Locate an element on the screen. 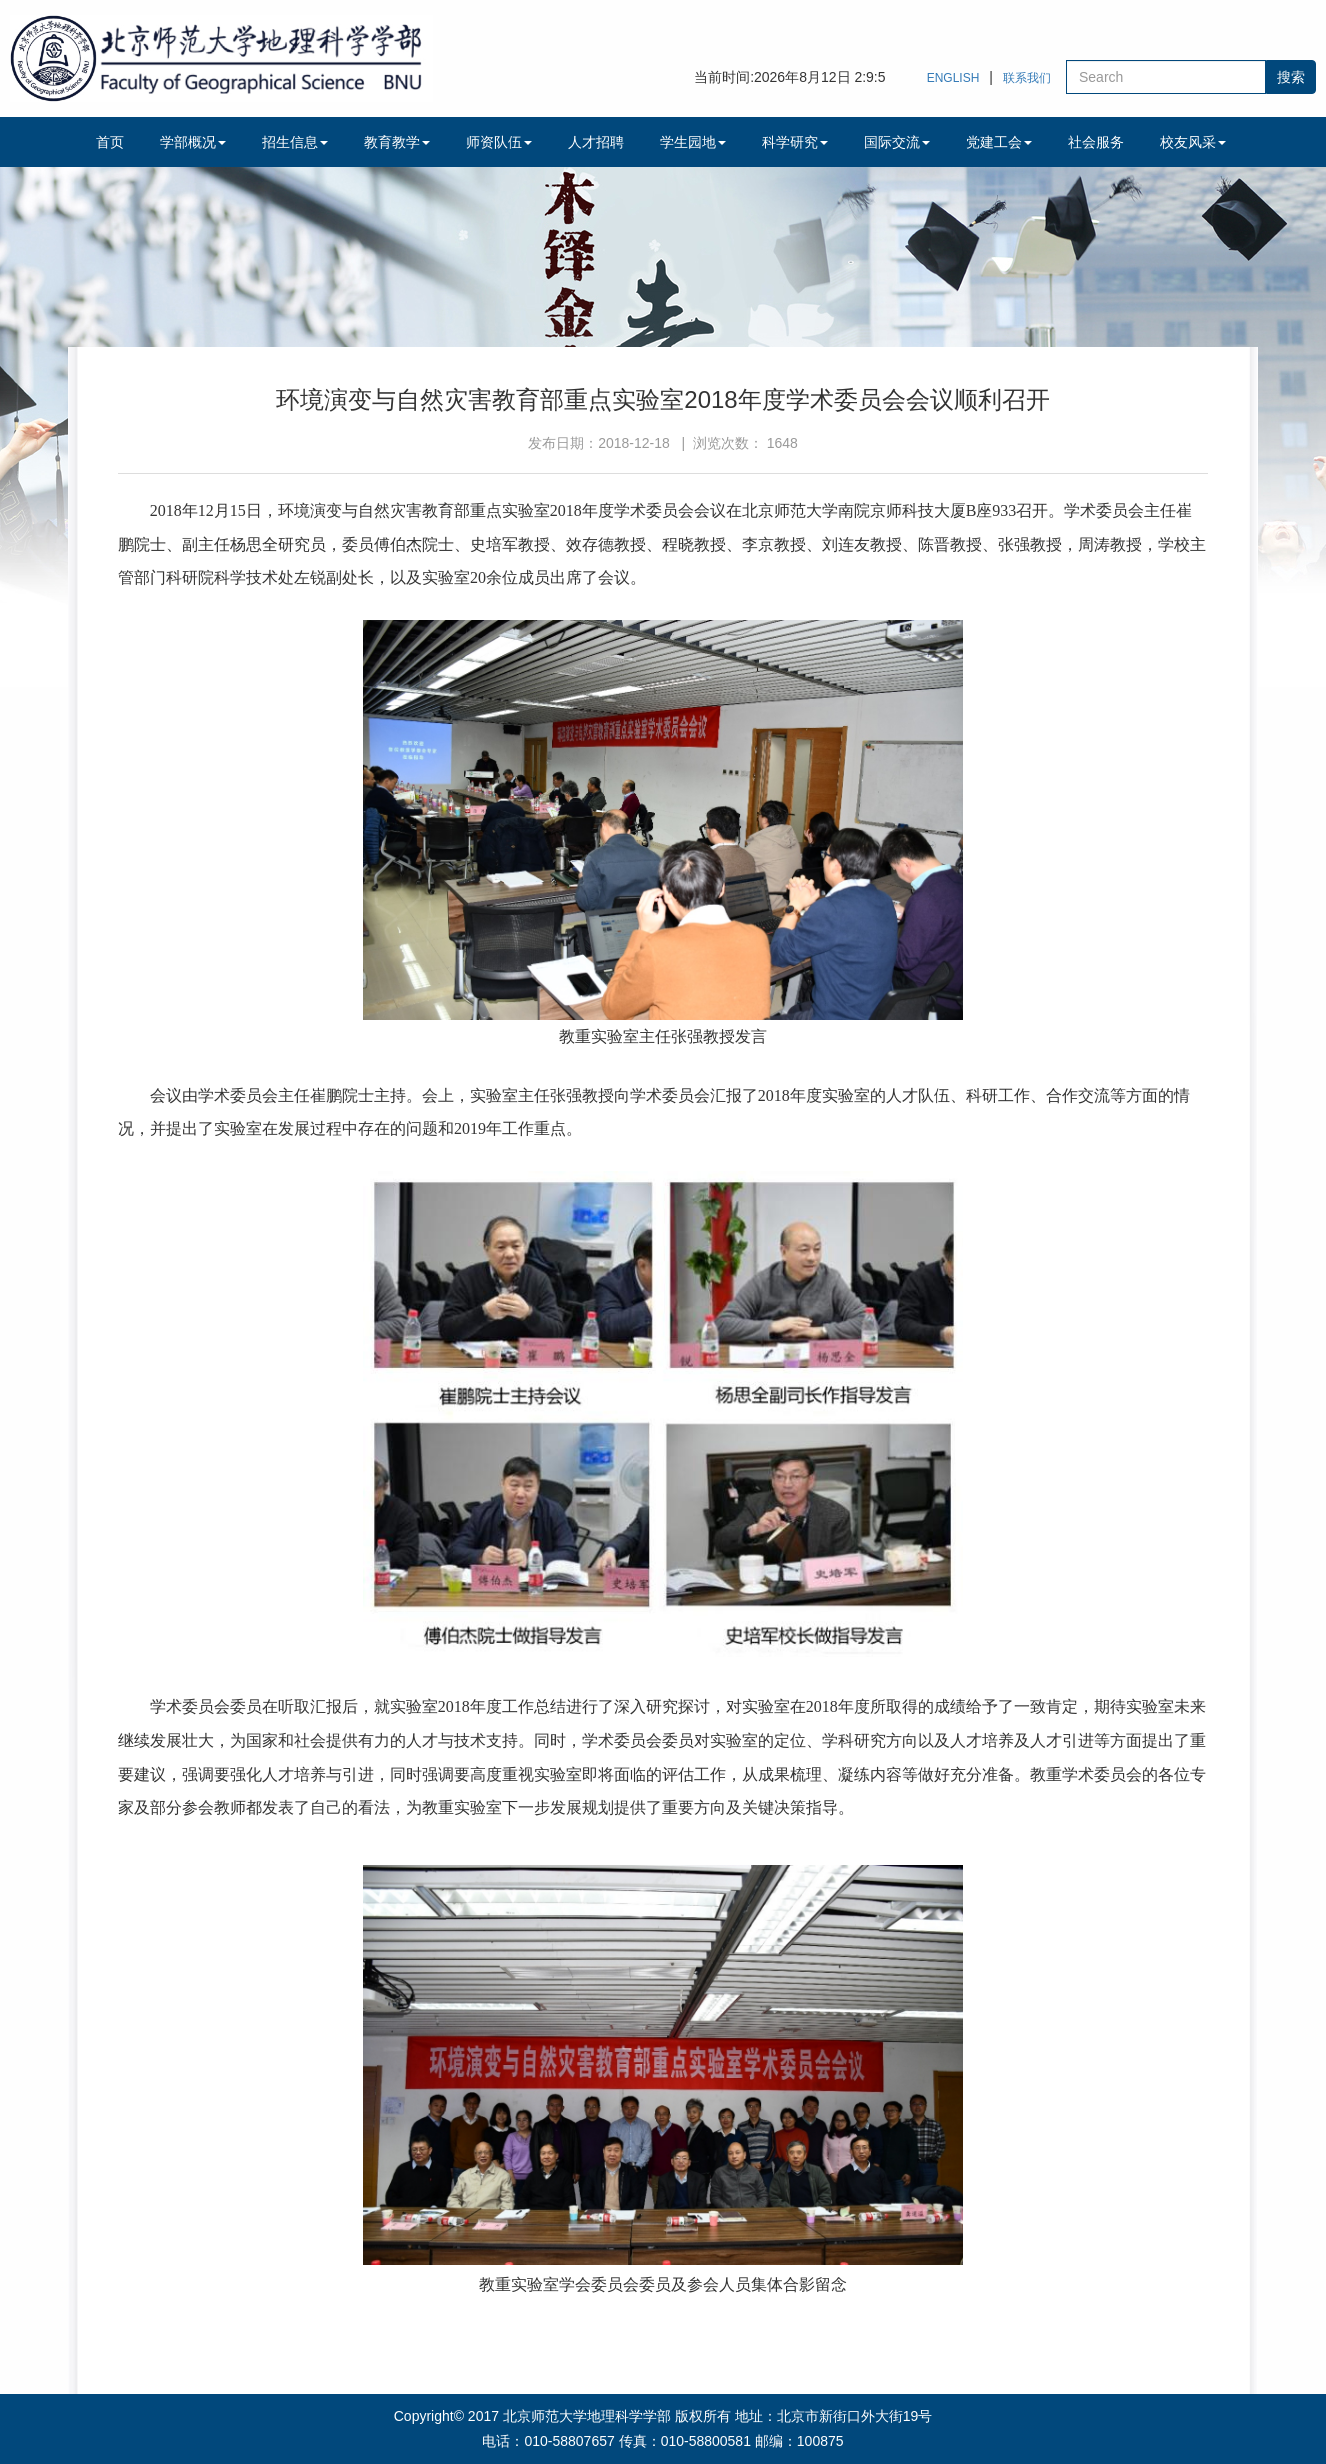 This screenshot has height=2464, width=1326. 国际交流 [button] is located at coordinates (897, 142).